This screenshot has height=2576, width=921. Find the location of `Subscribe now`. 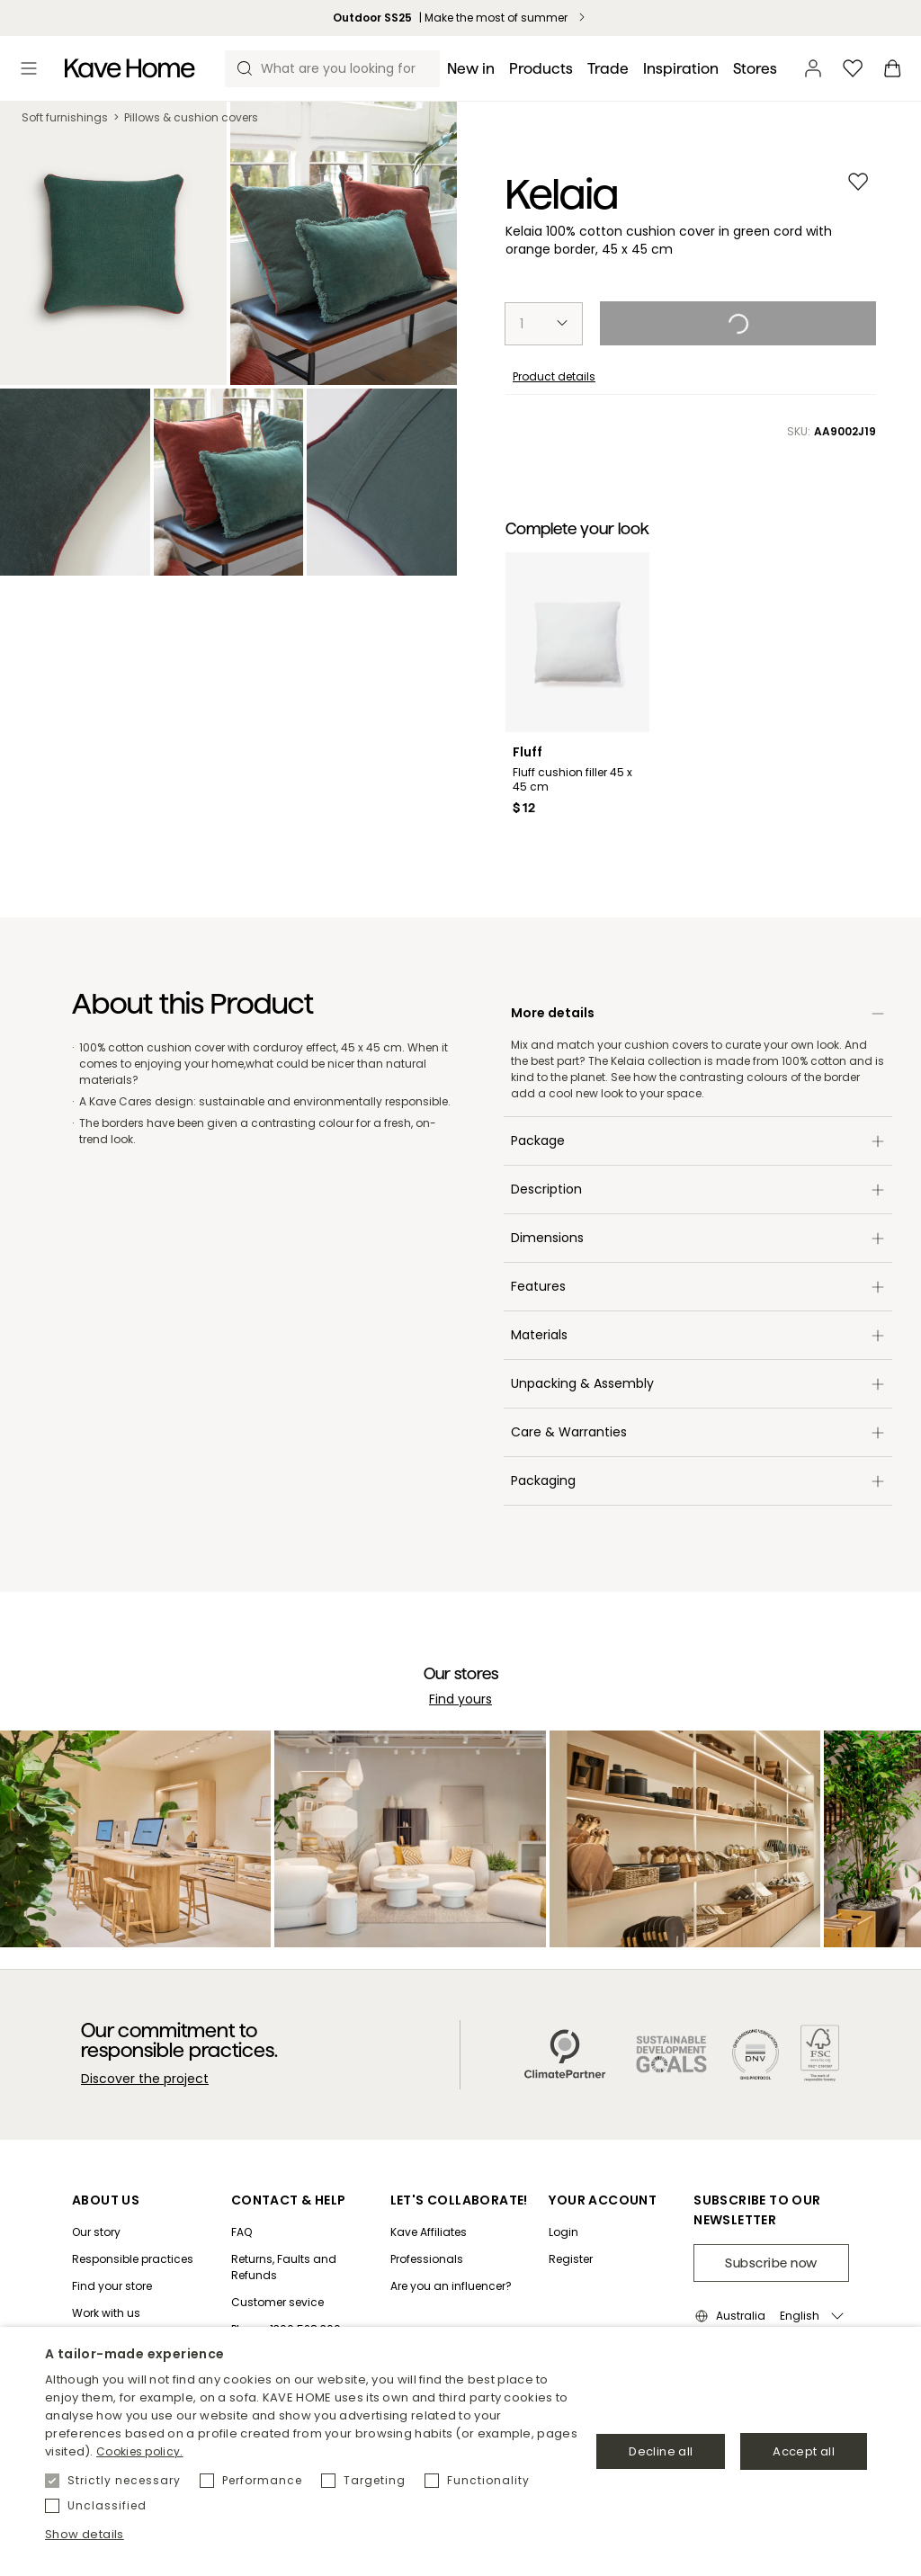

Subscribe now is located at coordinates (771, 2263).